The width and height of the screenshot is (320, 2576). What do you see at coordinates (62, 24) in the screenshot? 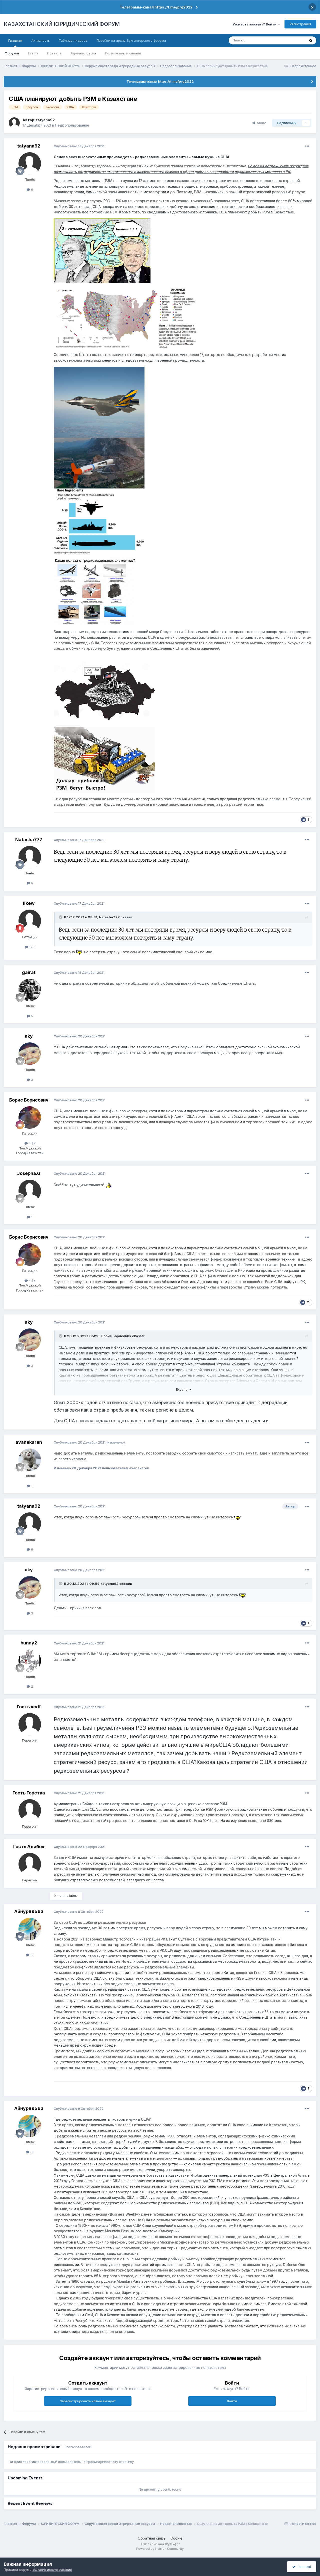
I see `КАЗАХСТАНСКИЙ ЮРИДИЧЕСКИЙ ФОРУМ` at bounding box center [62, 24].